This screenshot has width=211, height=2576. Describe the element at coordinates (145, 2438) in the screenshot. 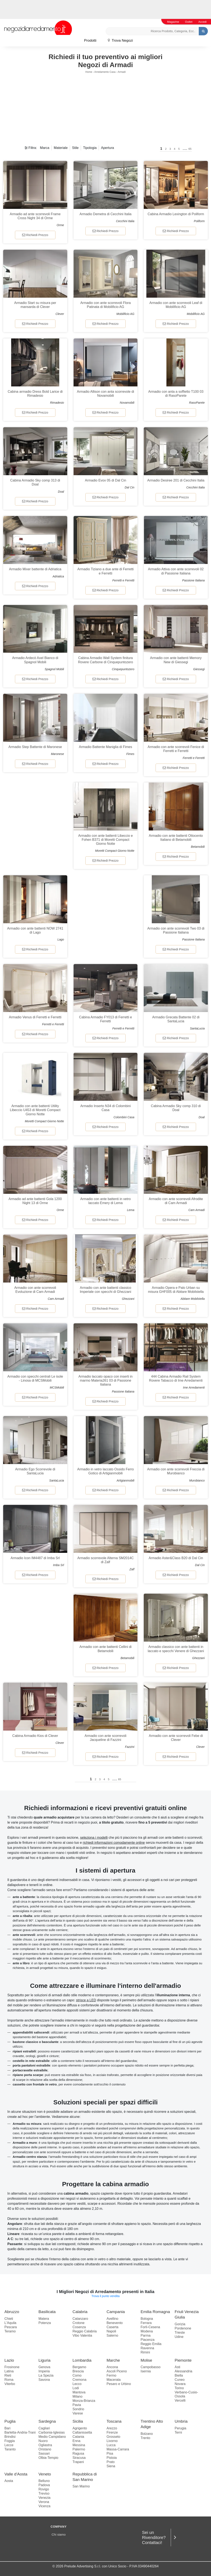

I see `Trento` at that location.